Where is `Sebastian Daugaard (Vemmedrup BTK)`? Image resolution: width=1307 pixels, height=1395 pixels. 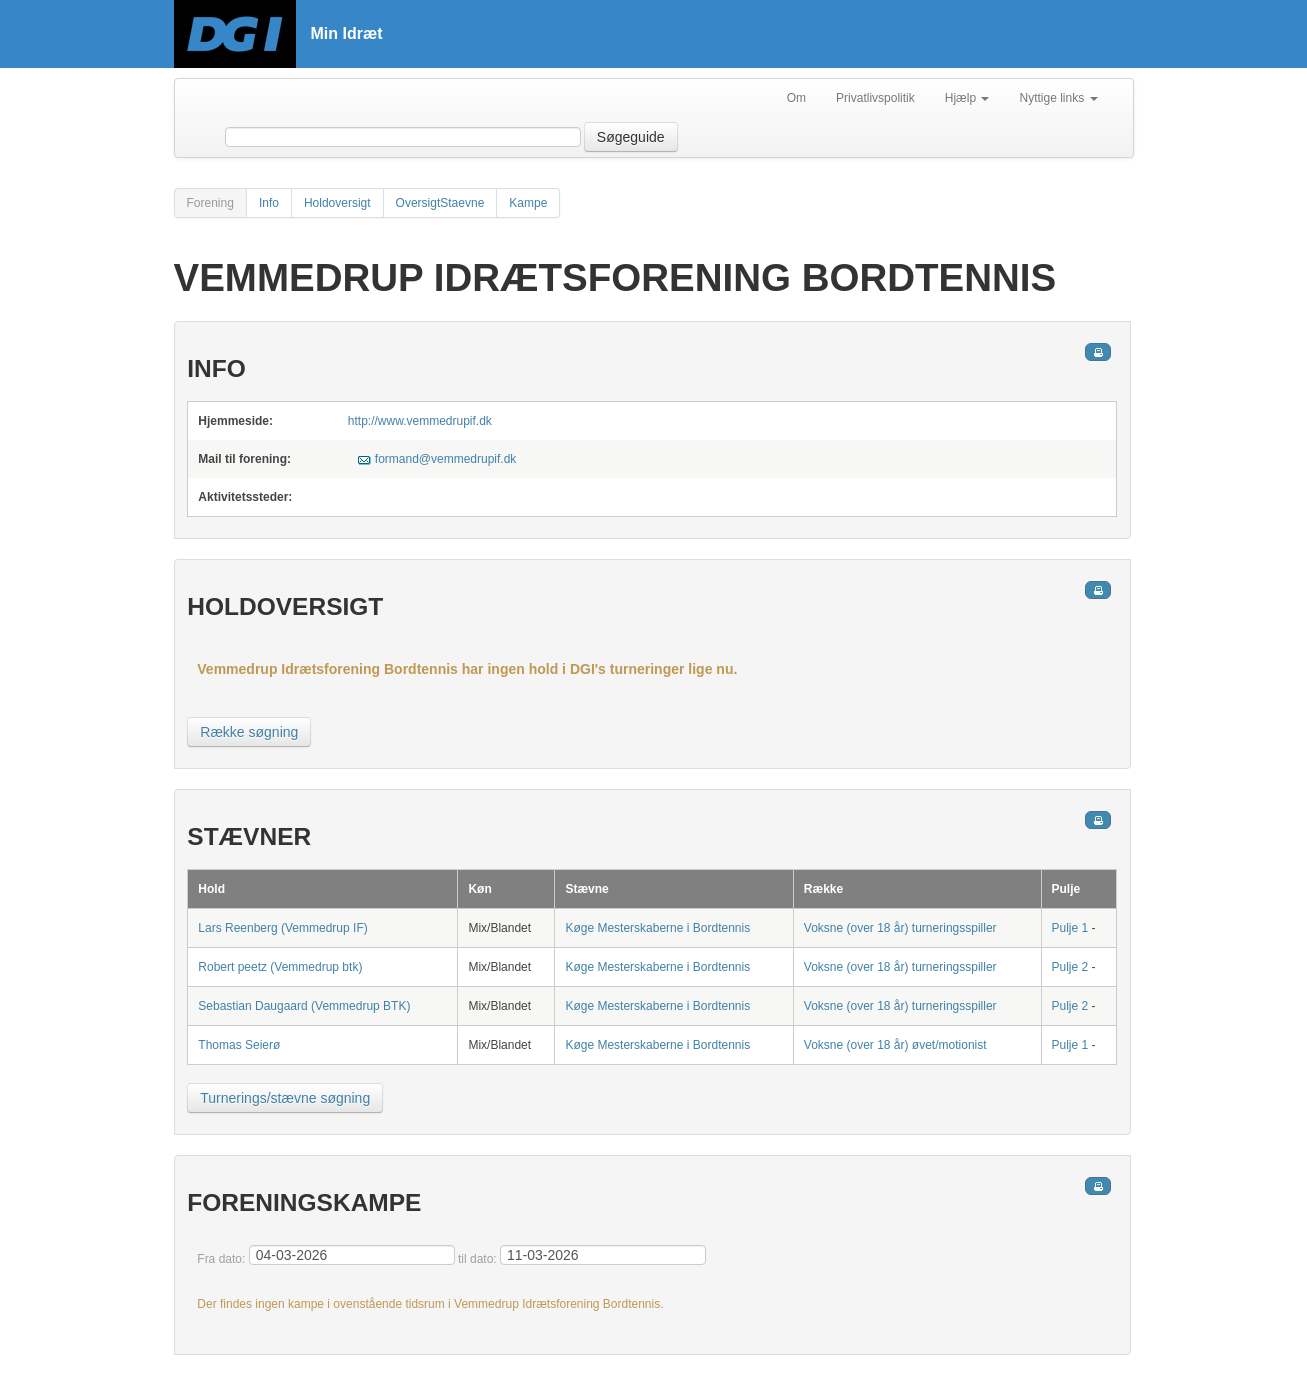
Sebastian Daugaard (Vemmedrup BTK) is located at coordinates (304, 1006).